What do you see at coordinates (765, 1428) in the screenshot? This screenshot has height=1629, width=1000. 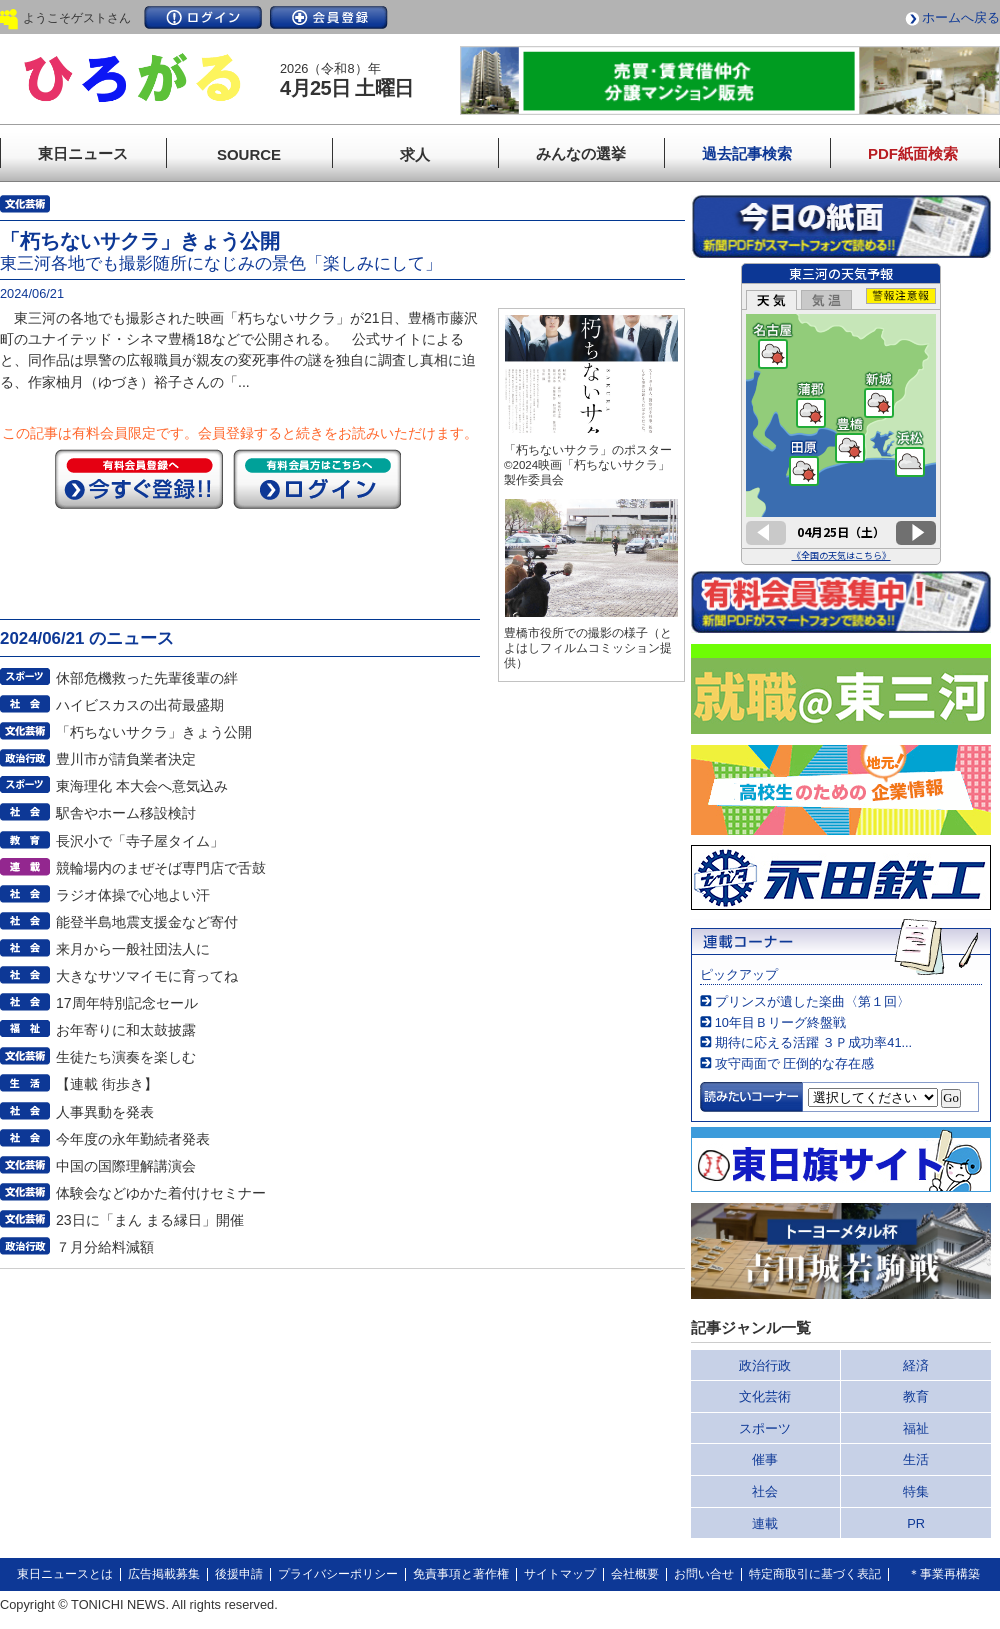 I see `スポーツ` at bounding box center [765, 1428].